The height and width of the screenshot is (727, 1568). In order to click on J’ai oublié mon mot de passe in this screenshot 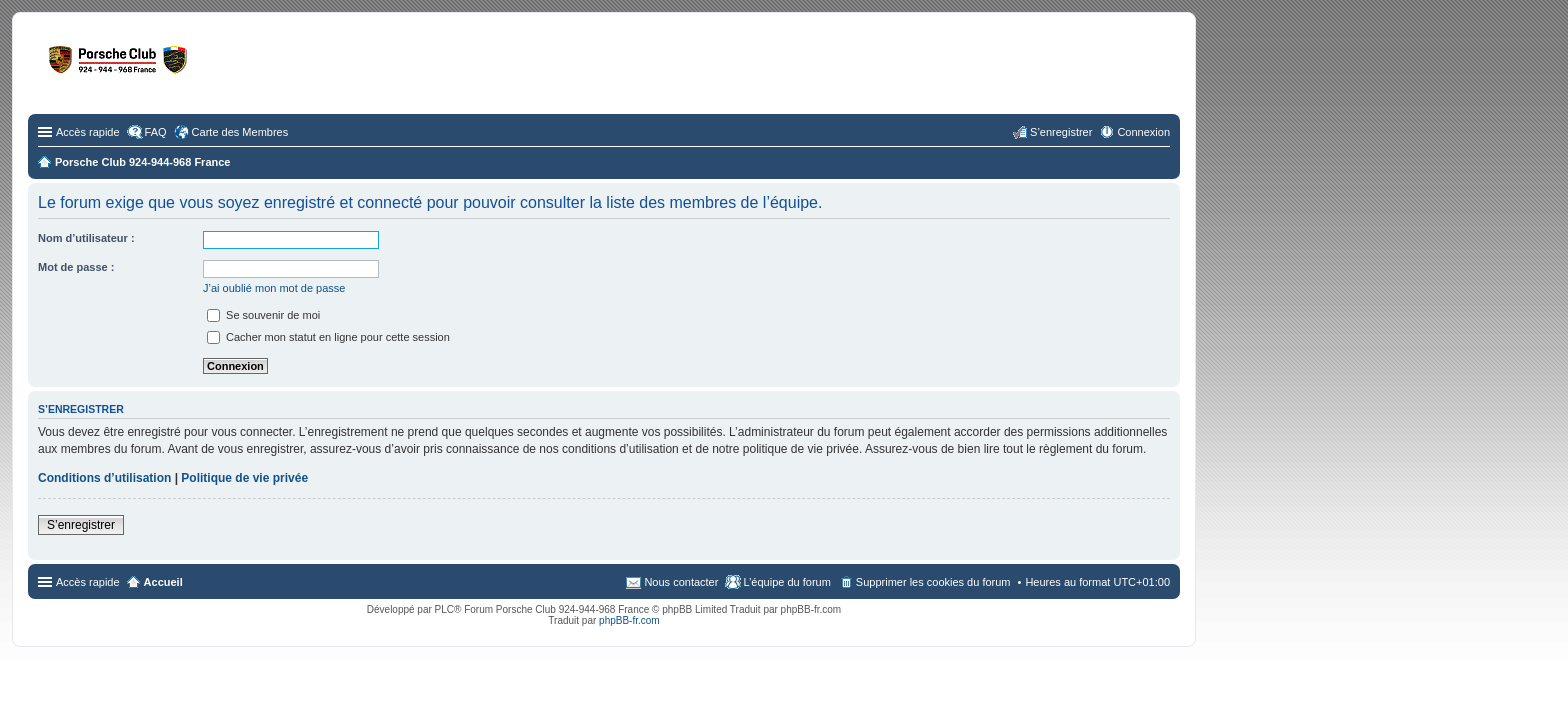, I will do `click(274, 288)`.